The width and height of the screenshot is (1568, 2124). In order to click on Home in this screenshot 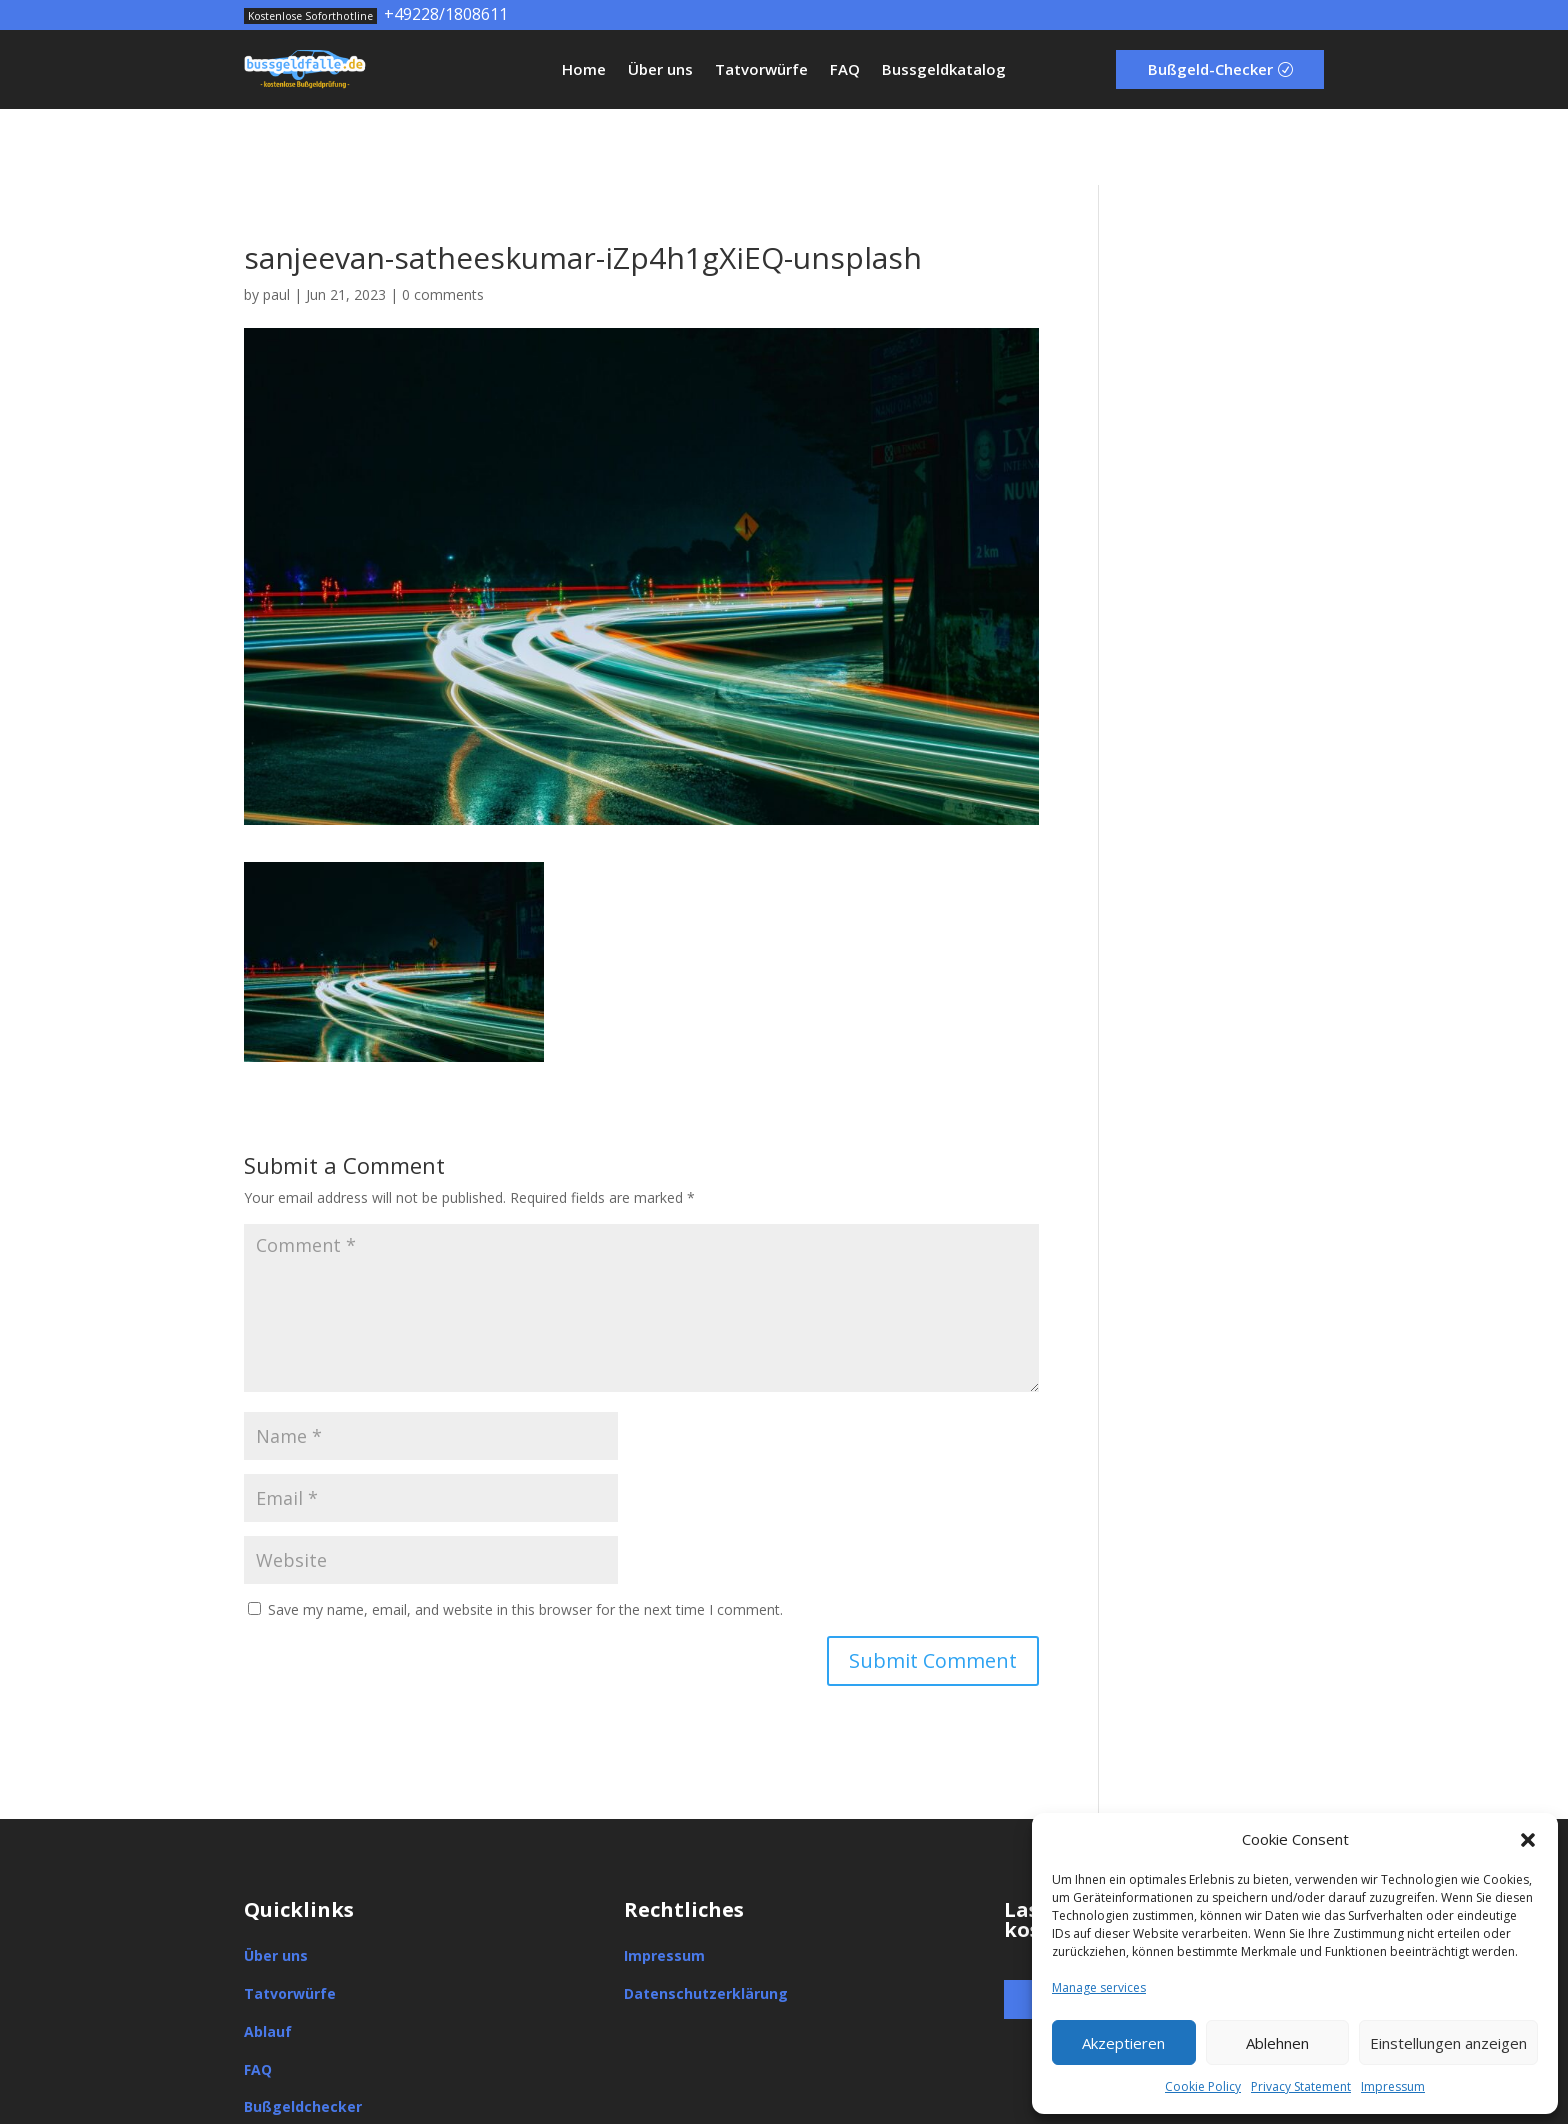, I will do `click(584, 70)`.